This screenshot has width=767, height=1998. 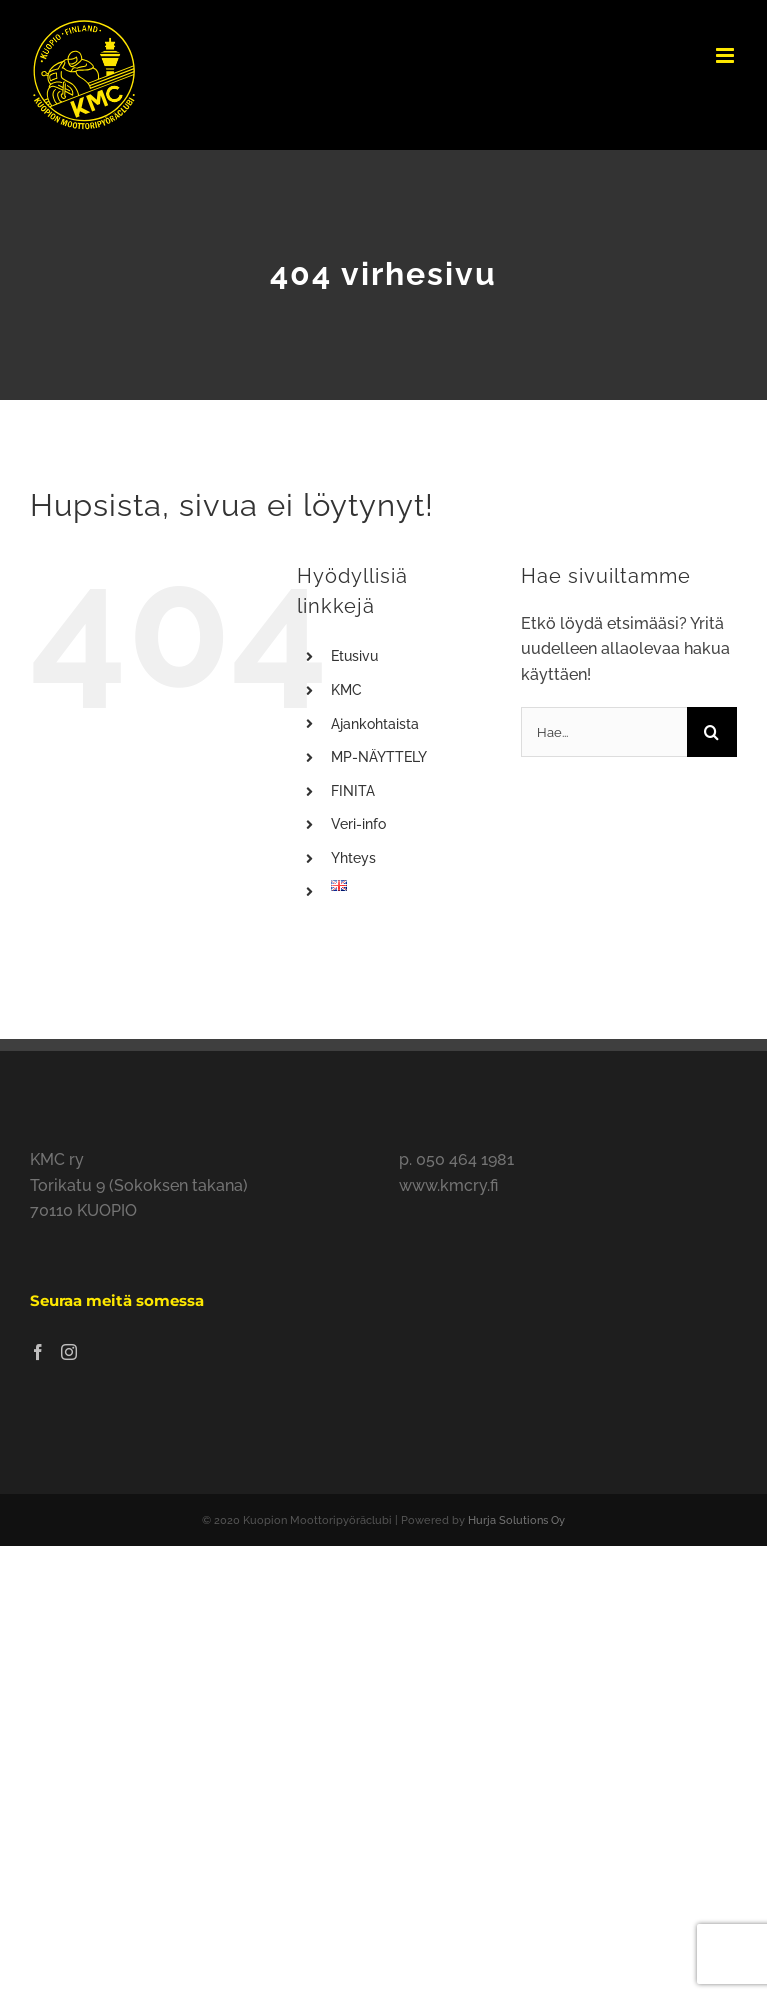 I want to click on Ajankohtaista, so click(x=375, y=724).